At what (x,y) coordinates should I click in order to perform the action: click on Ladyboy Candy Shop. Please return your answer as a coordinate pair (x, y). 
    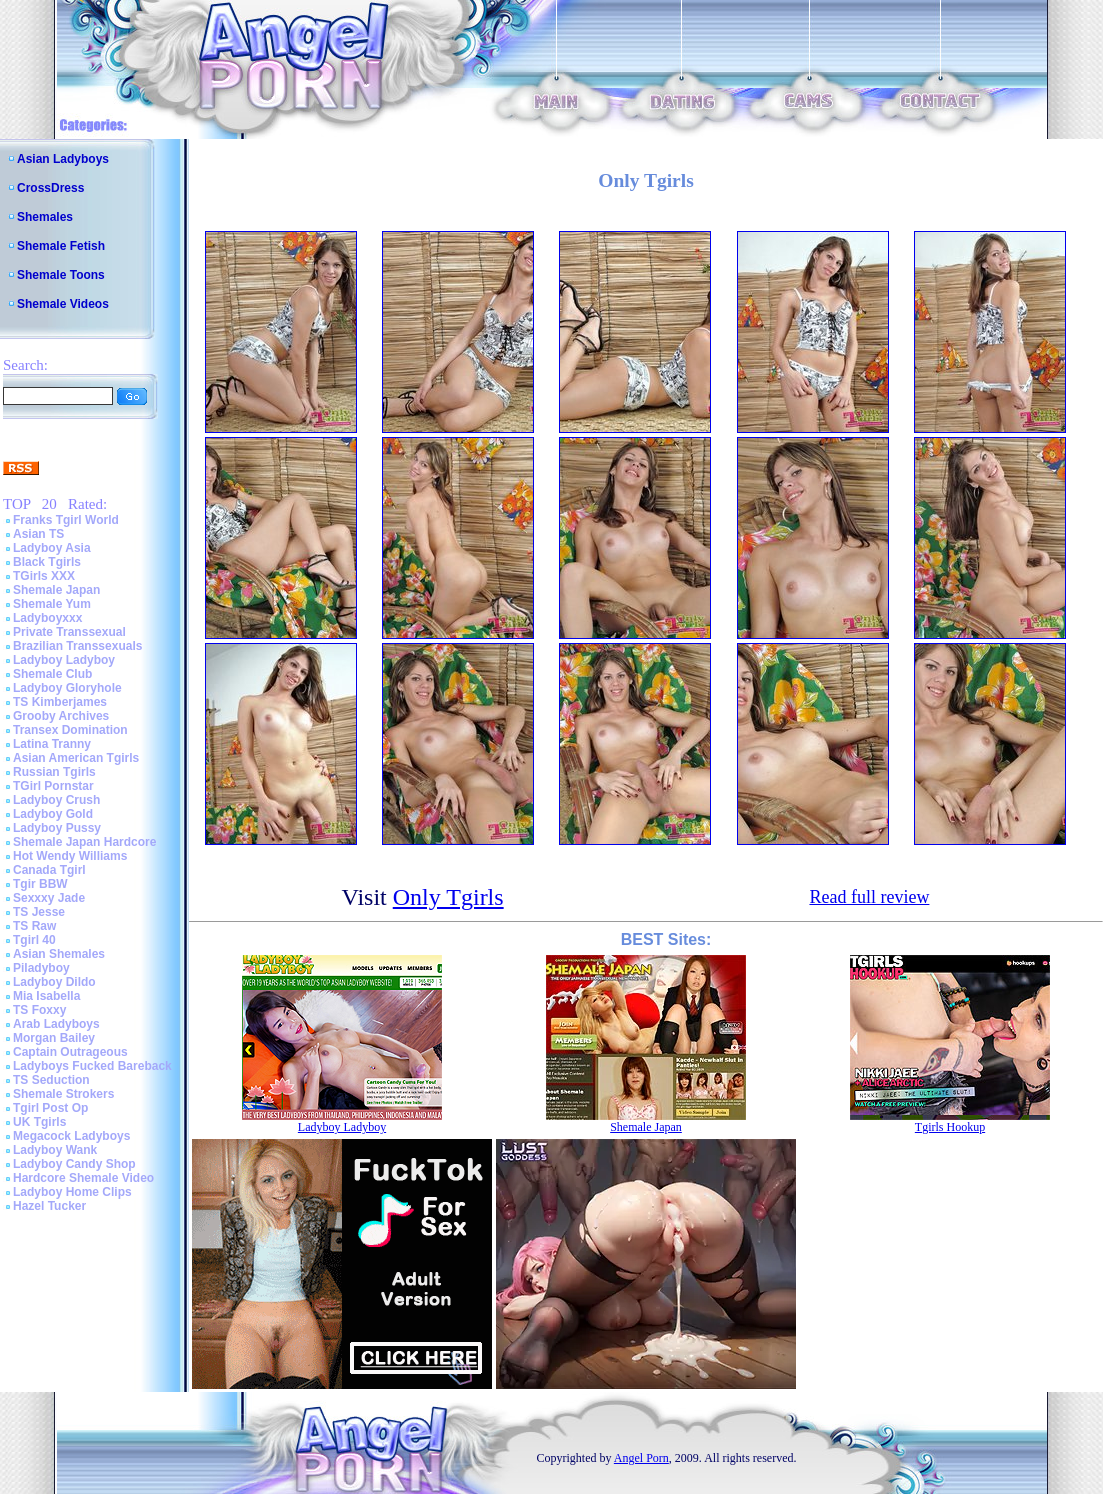
    Looking at the image, I should click on (74, 1164).